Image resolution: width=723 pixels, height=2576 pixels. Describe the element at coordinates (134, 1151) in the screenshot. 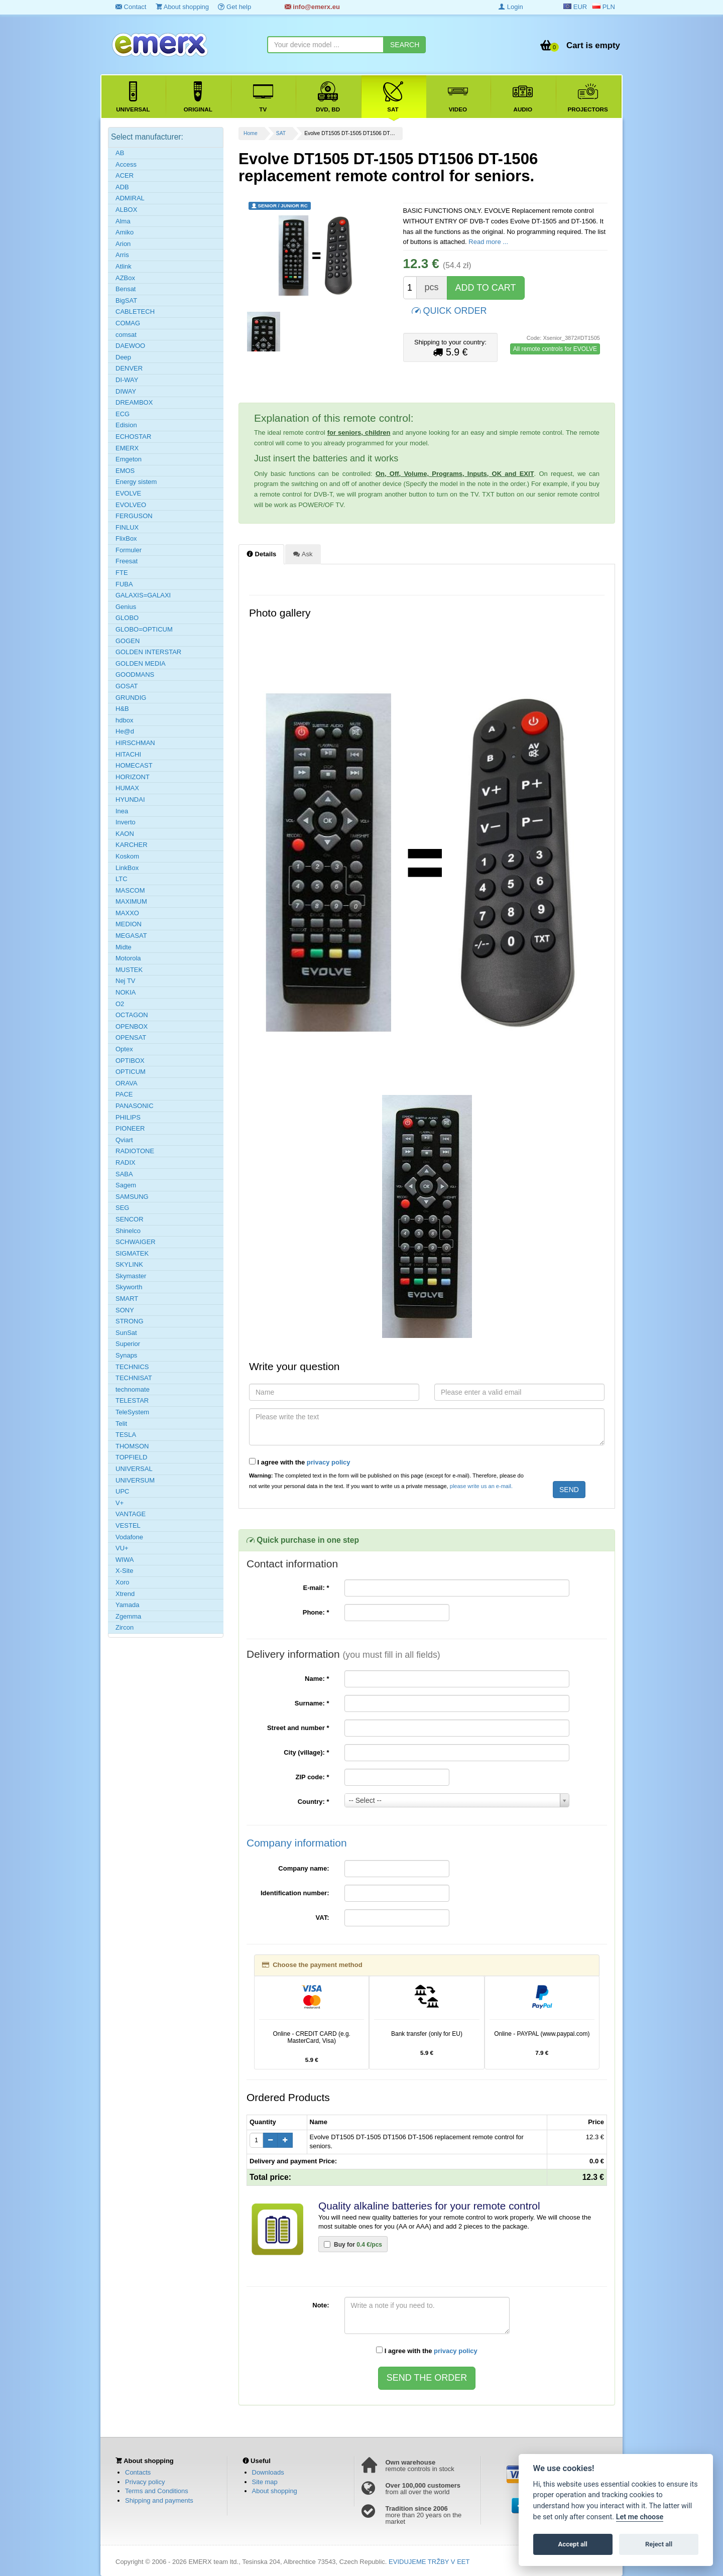

I see `RADIOTONE` at that location.